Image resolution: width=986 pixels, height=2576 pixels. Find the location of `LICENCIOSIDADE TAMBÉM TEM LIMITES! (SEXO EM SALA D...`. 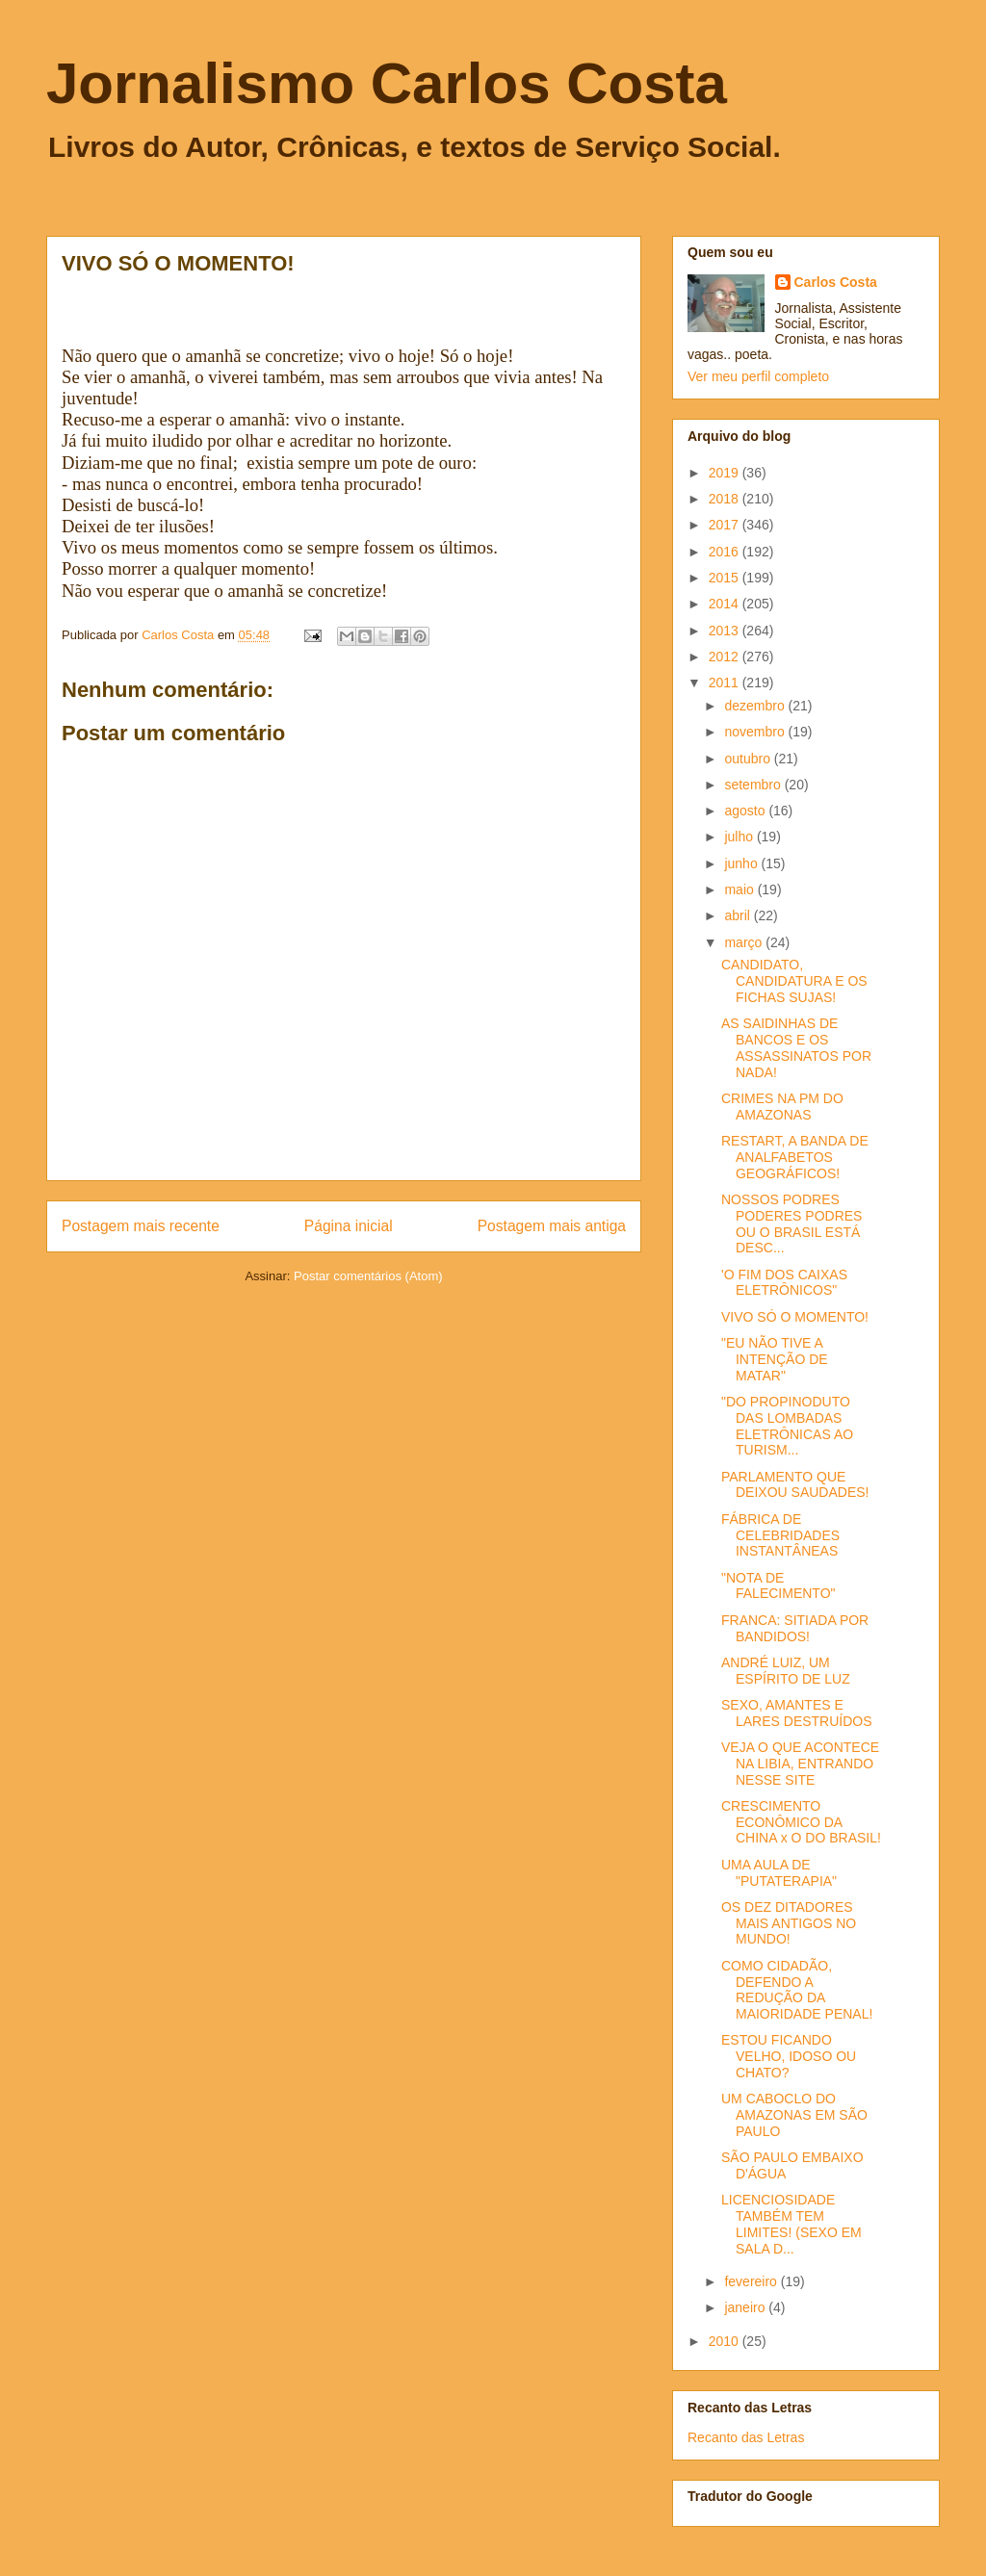

LICENCIOSIDADE TAMBÉM TEM LIMITES! (SEXO EM SALA D... is located at coordinates (791, 2223).